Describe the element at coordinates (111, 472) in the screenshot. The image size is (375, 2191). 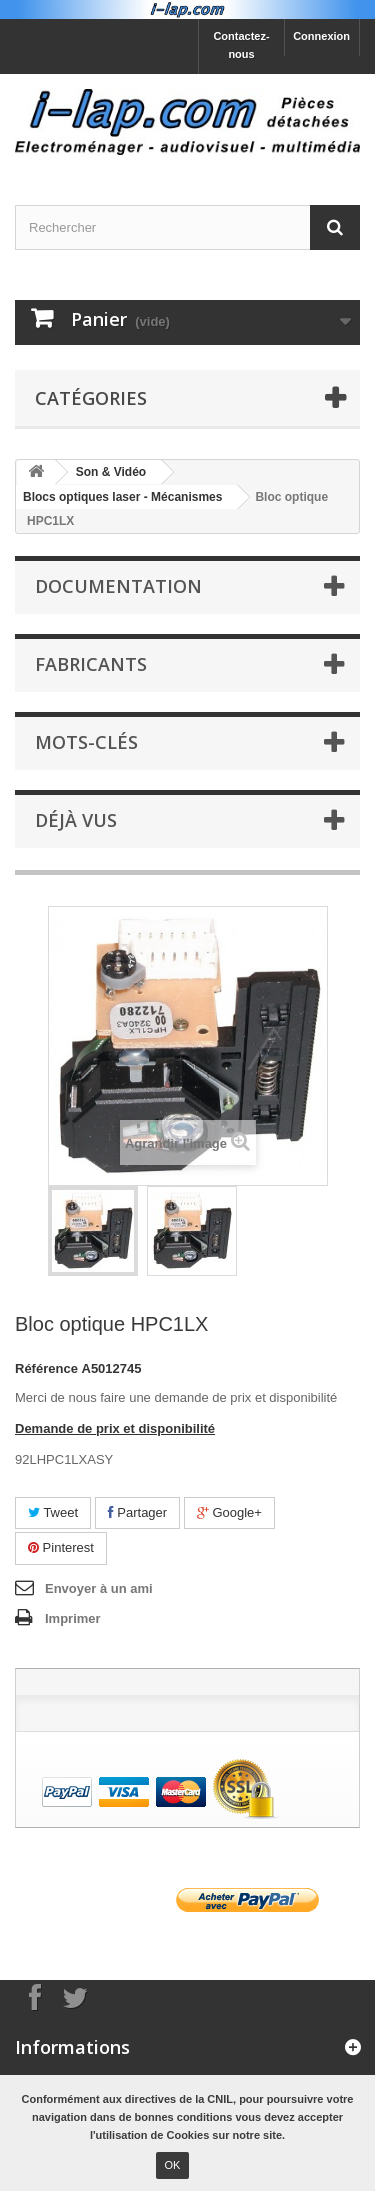
I see `Son & Vidéo` at that location.